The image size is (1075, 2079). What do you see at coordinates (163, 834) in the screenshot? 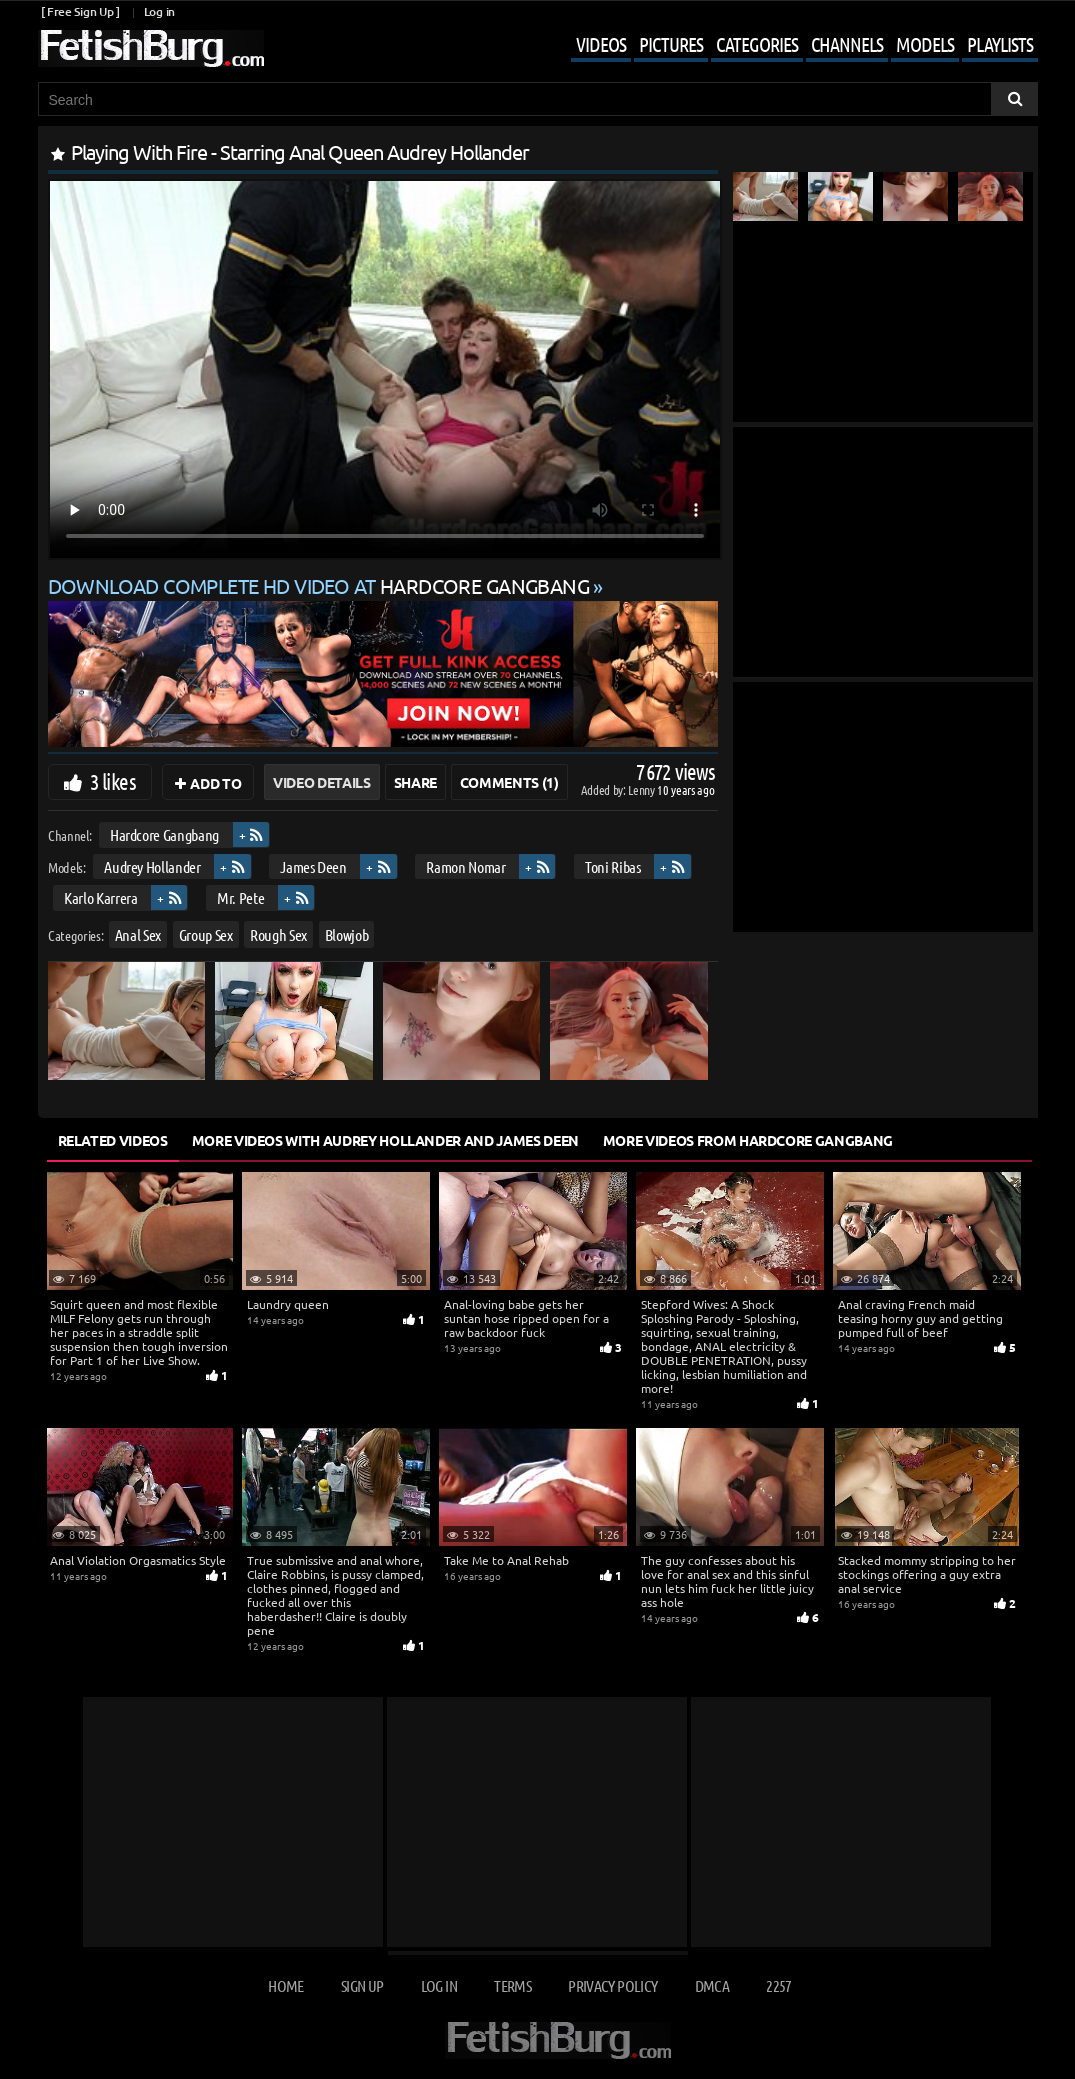
I see `Hardcore Gangbang` at bounding box center [163, 834].